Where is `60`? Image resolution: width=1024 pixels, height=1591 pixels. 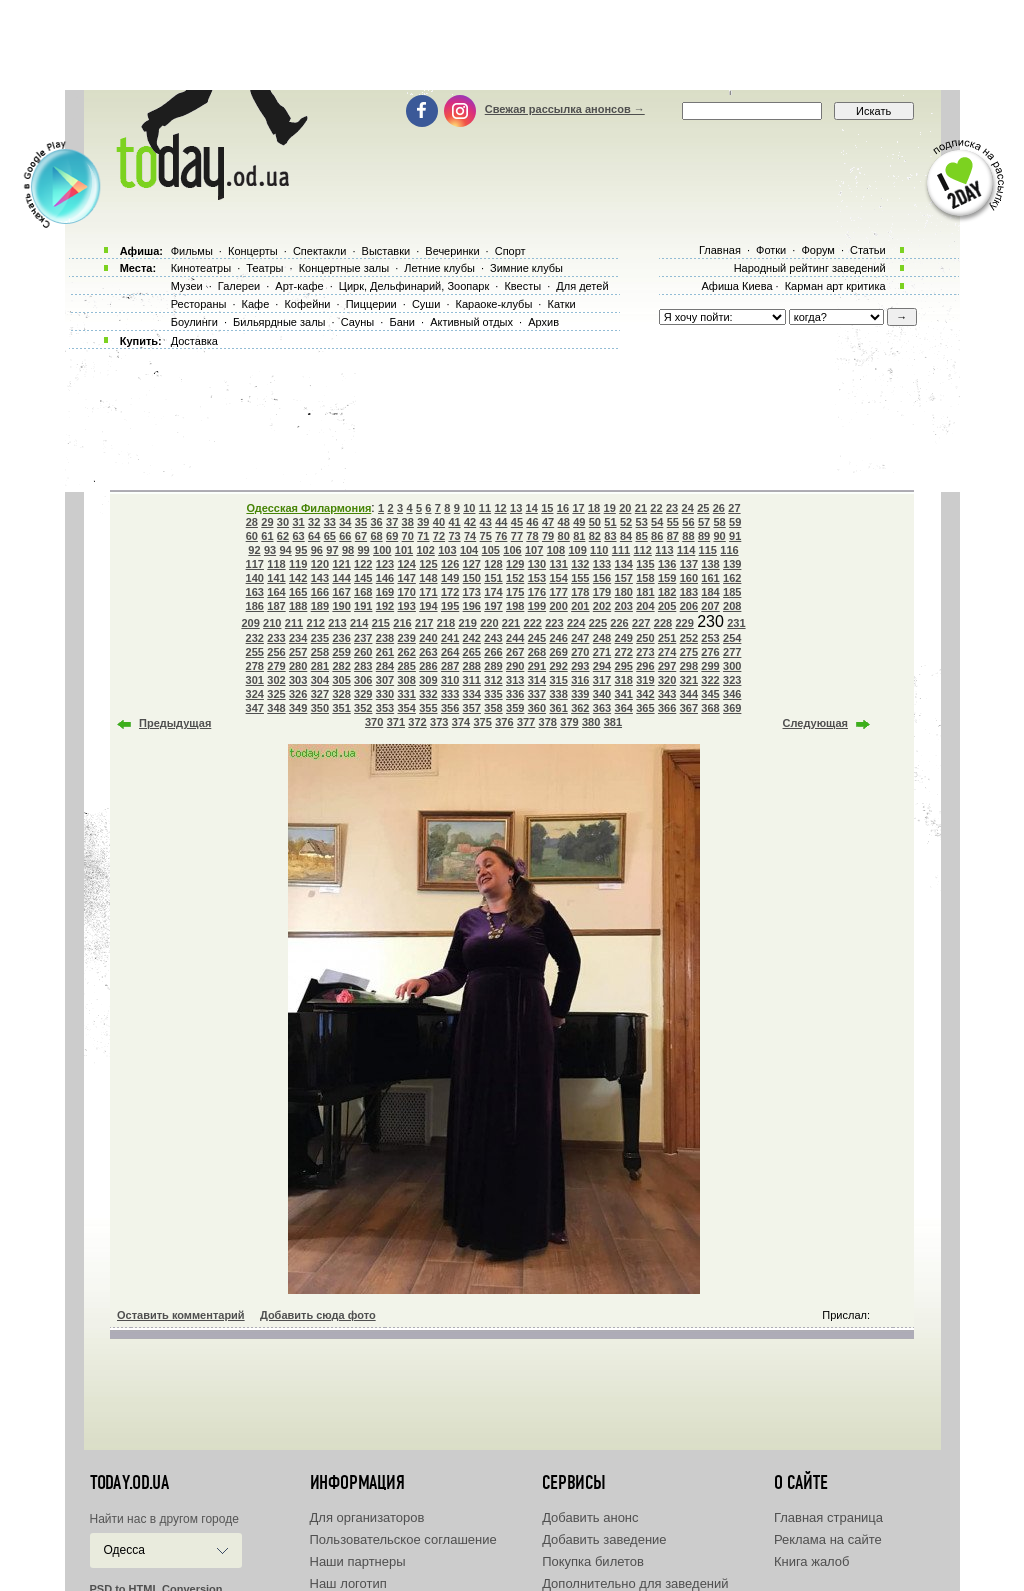 60 is located at coordinates (252, 536).